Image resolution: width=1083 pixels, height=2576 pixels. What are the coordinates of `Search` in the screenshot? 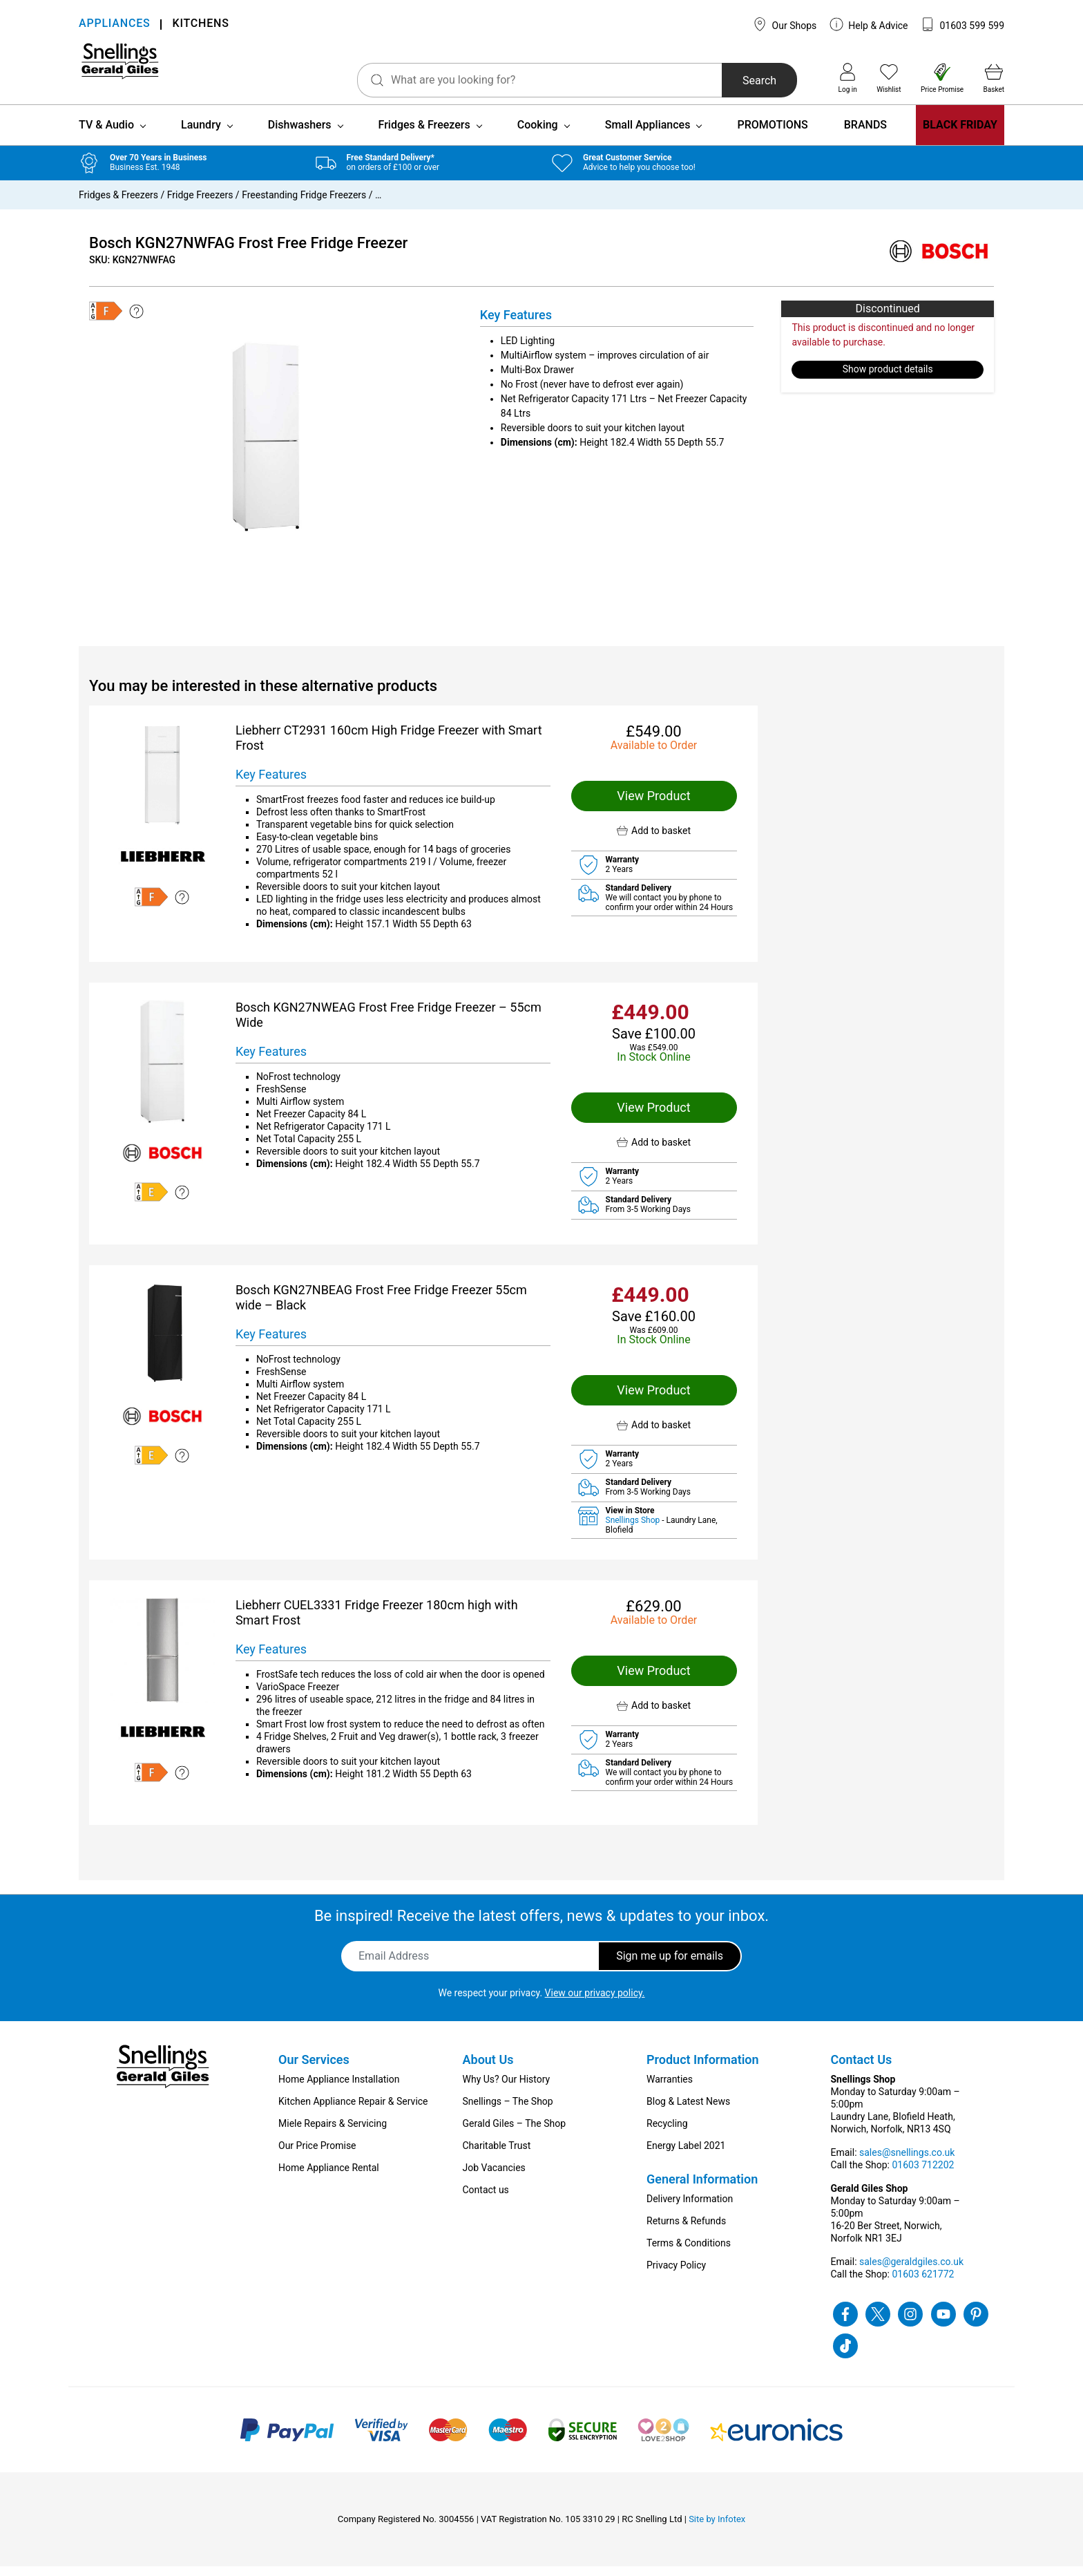 It's located at (721, 80).